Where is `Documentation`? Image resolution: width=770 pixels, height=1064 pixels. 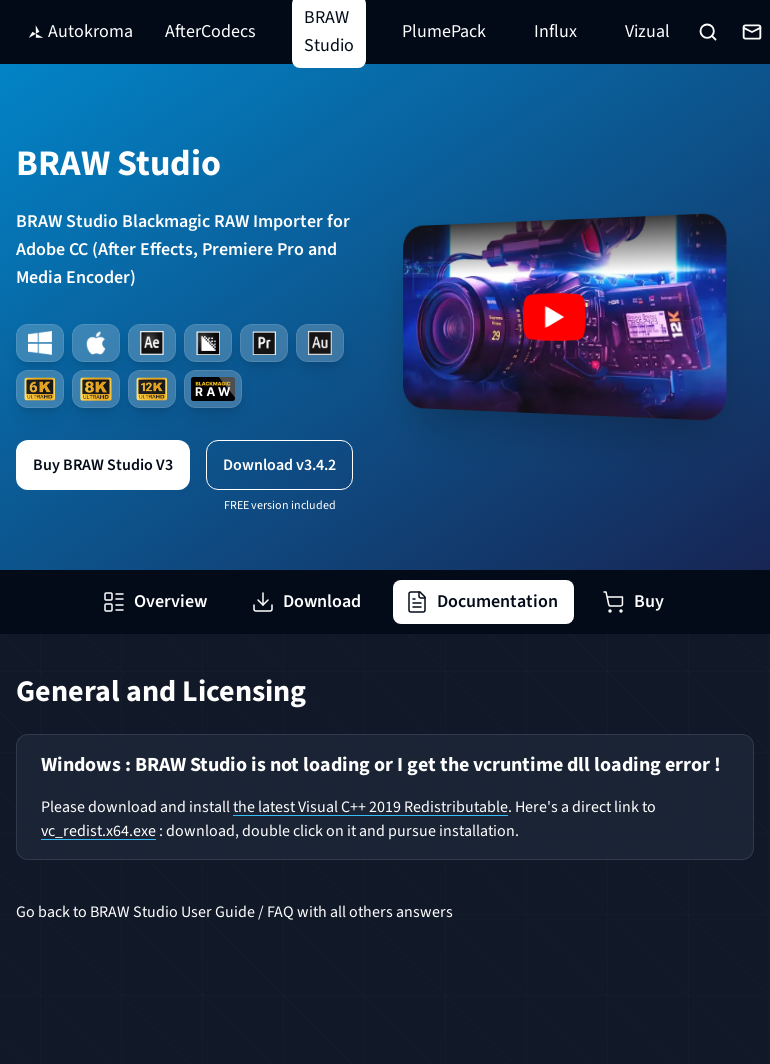
Documentation is located at coordinates (481, 601).